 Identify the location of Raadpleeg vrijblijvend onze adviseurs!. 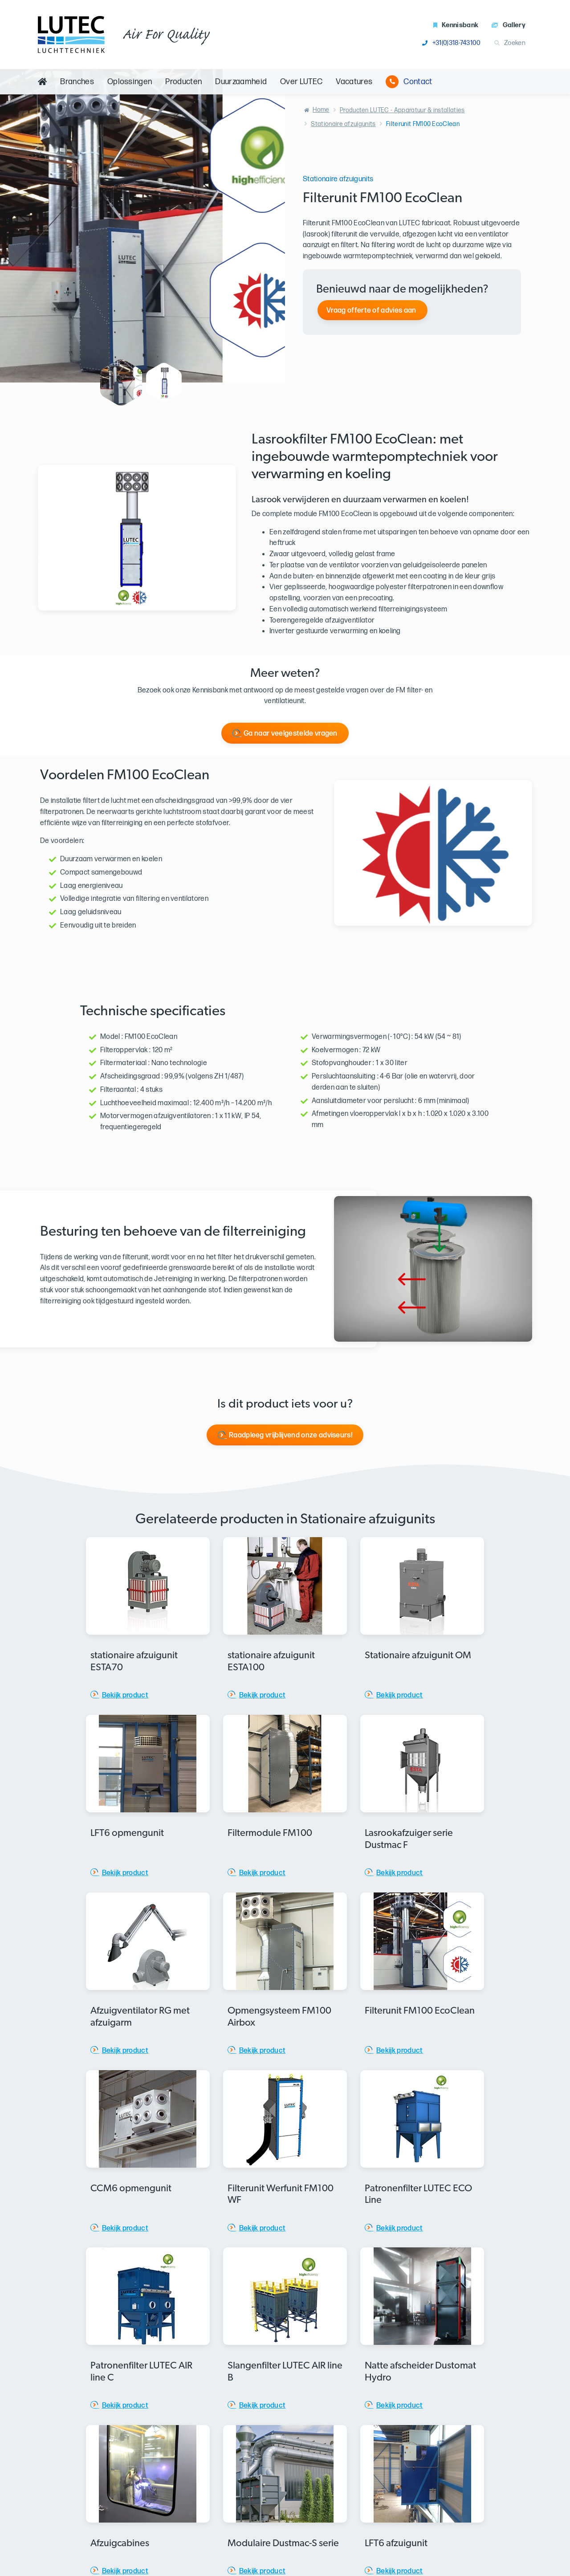
(290, 1435).